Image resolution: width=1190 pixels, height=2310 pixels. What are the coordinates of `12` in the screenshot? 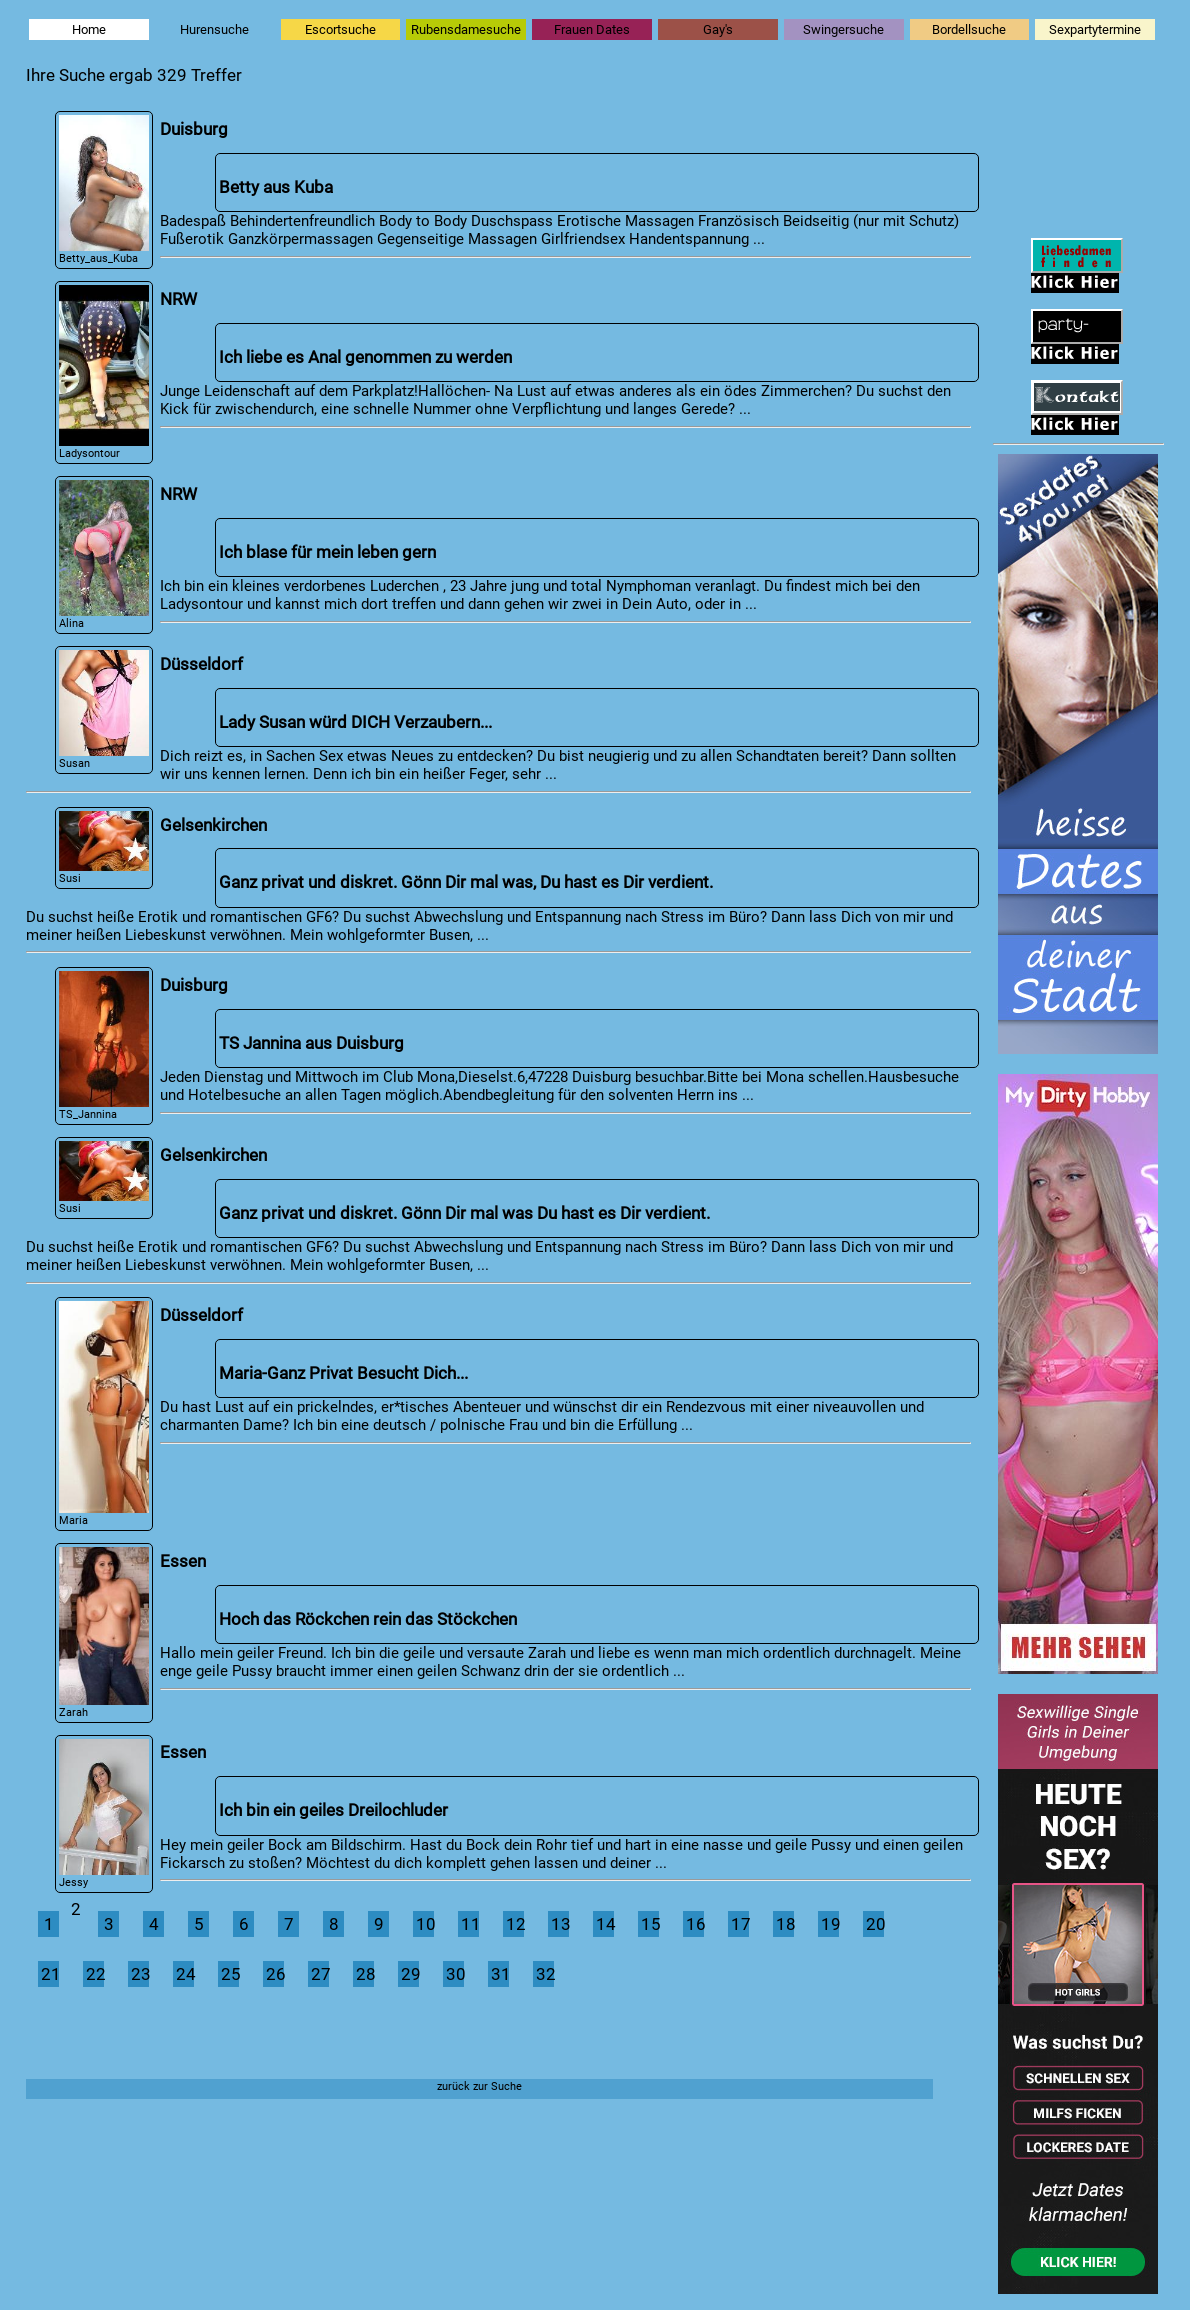 It's located at (515, 1924).